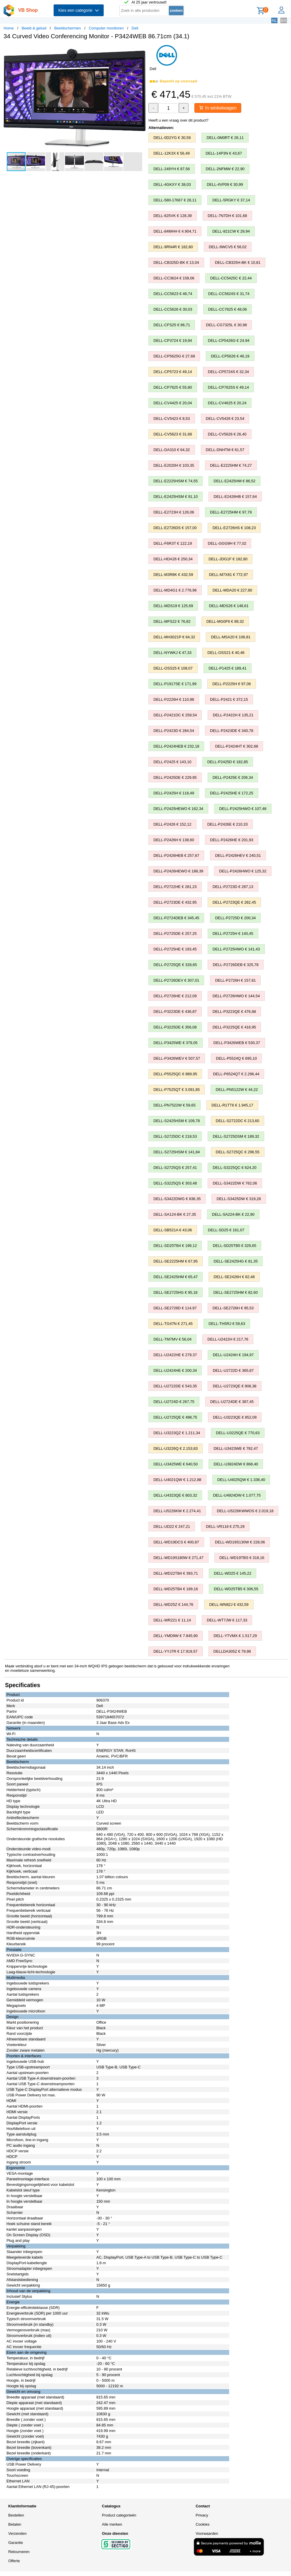 The image size is (291, 2576). What do you see at coordinates (228, 341) in the screenshot?
I see `DELL-CP5426G € 24,94` at bounding box center [228, 341].